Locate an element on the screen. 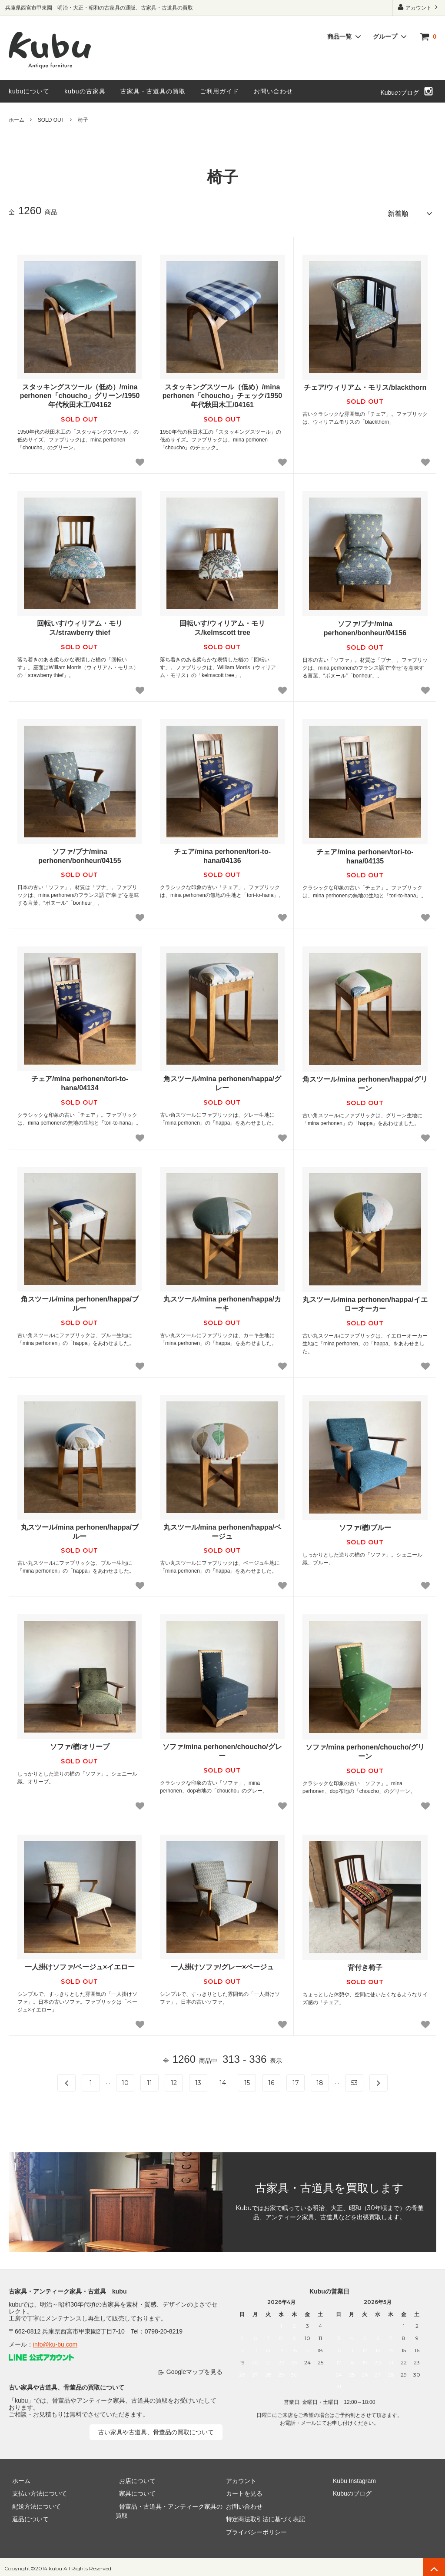 This screenshot has height=2576, width=445. 特定商法取引法に基づく表記 is located at coordinates (262, 2516).